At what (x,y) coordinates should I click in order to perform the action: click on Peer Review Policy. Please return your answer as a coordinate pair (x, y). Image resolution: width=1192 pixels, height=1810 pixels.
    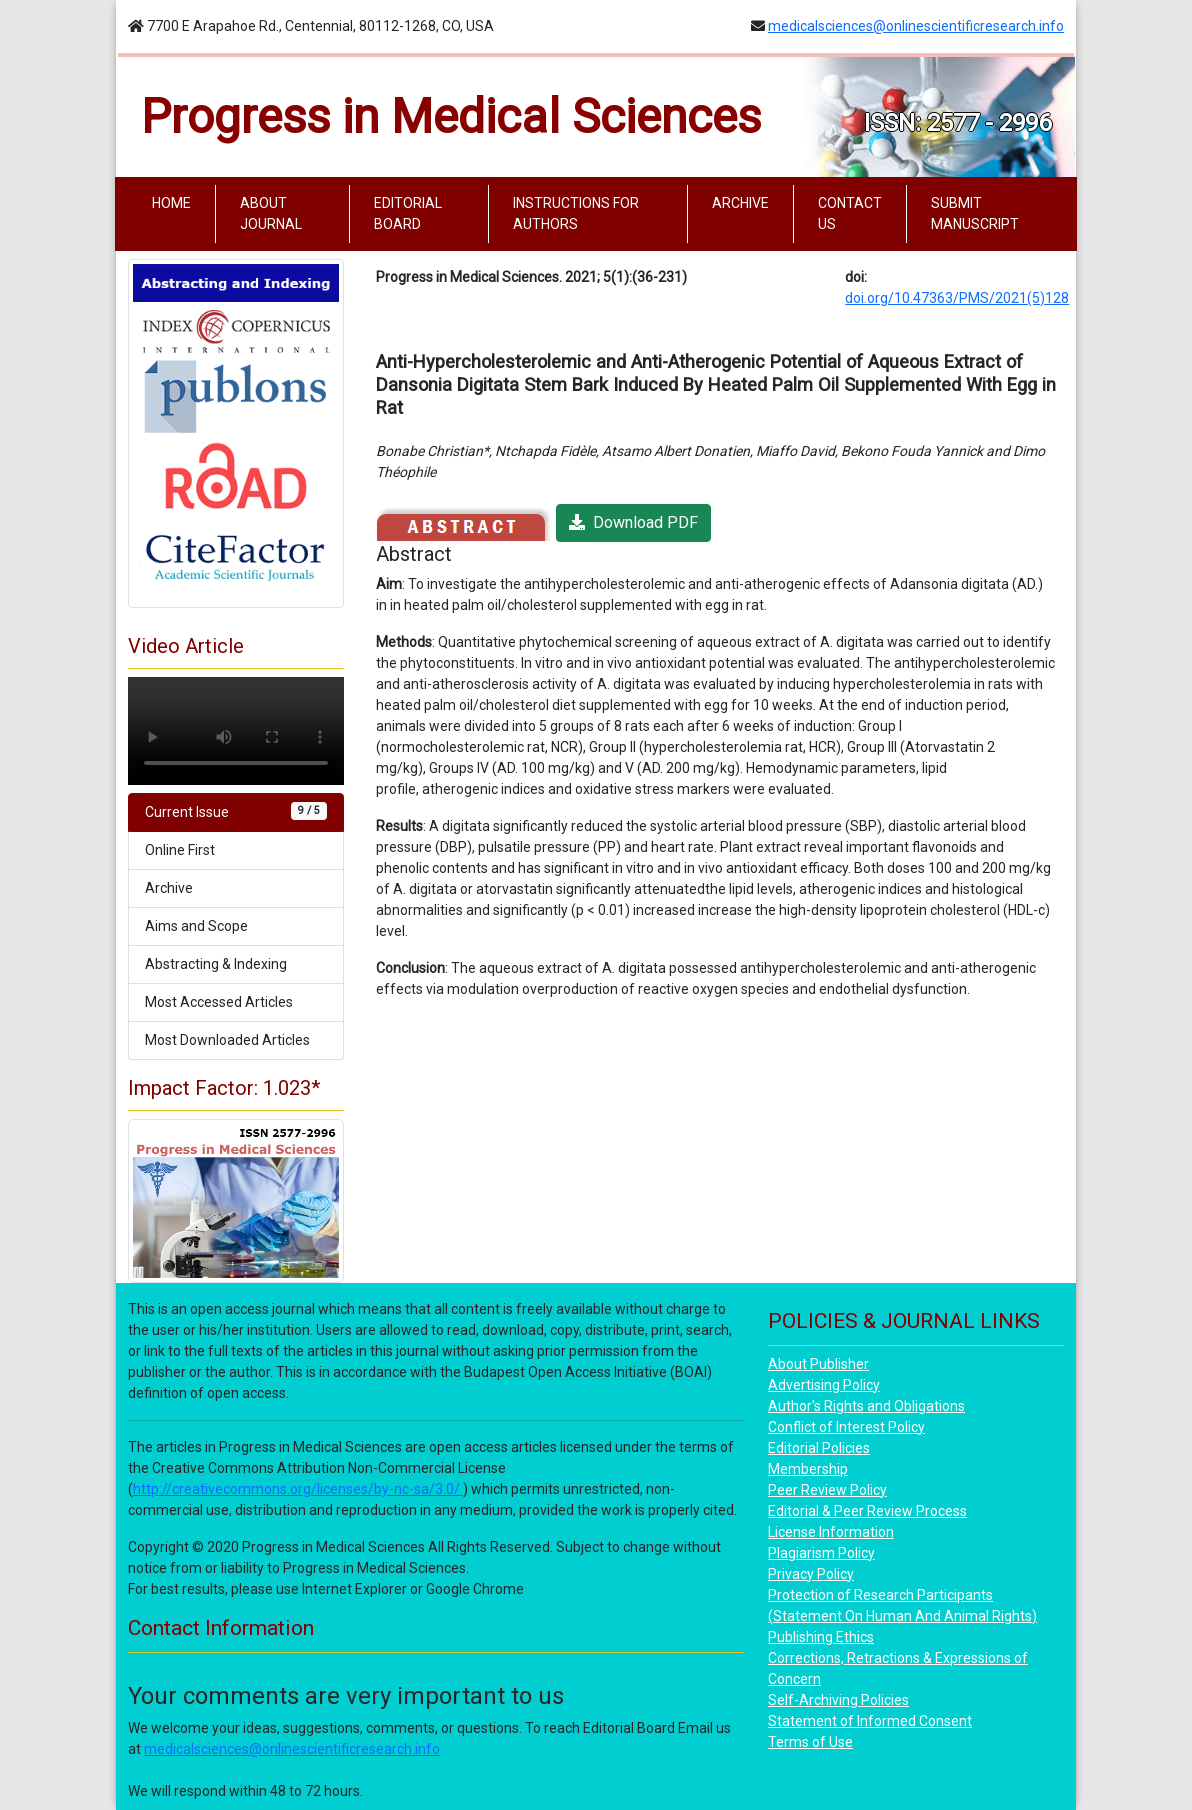
    Looking at the image, I should click on (827, 1490).